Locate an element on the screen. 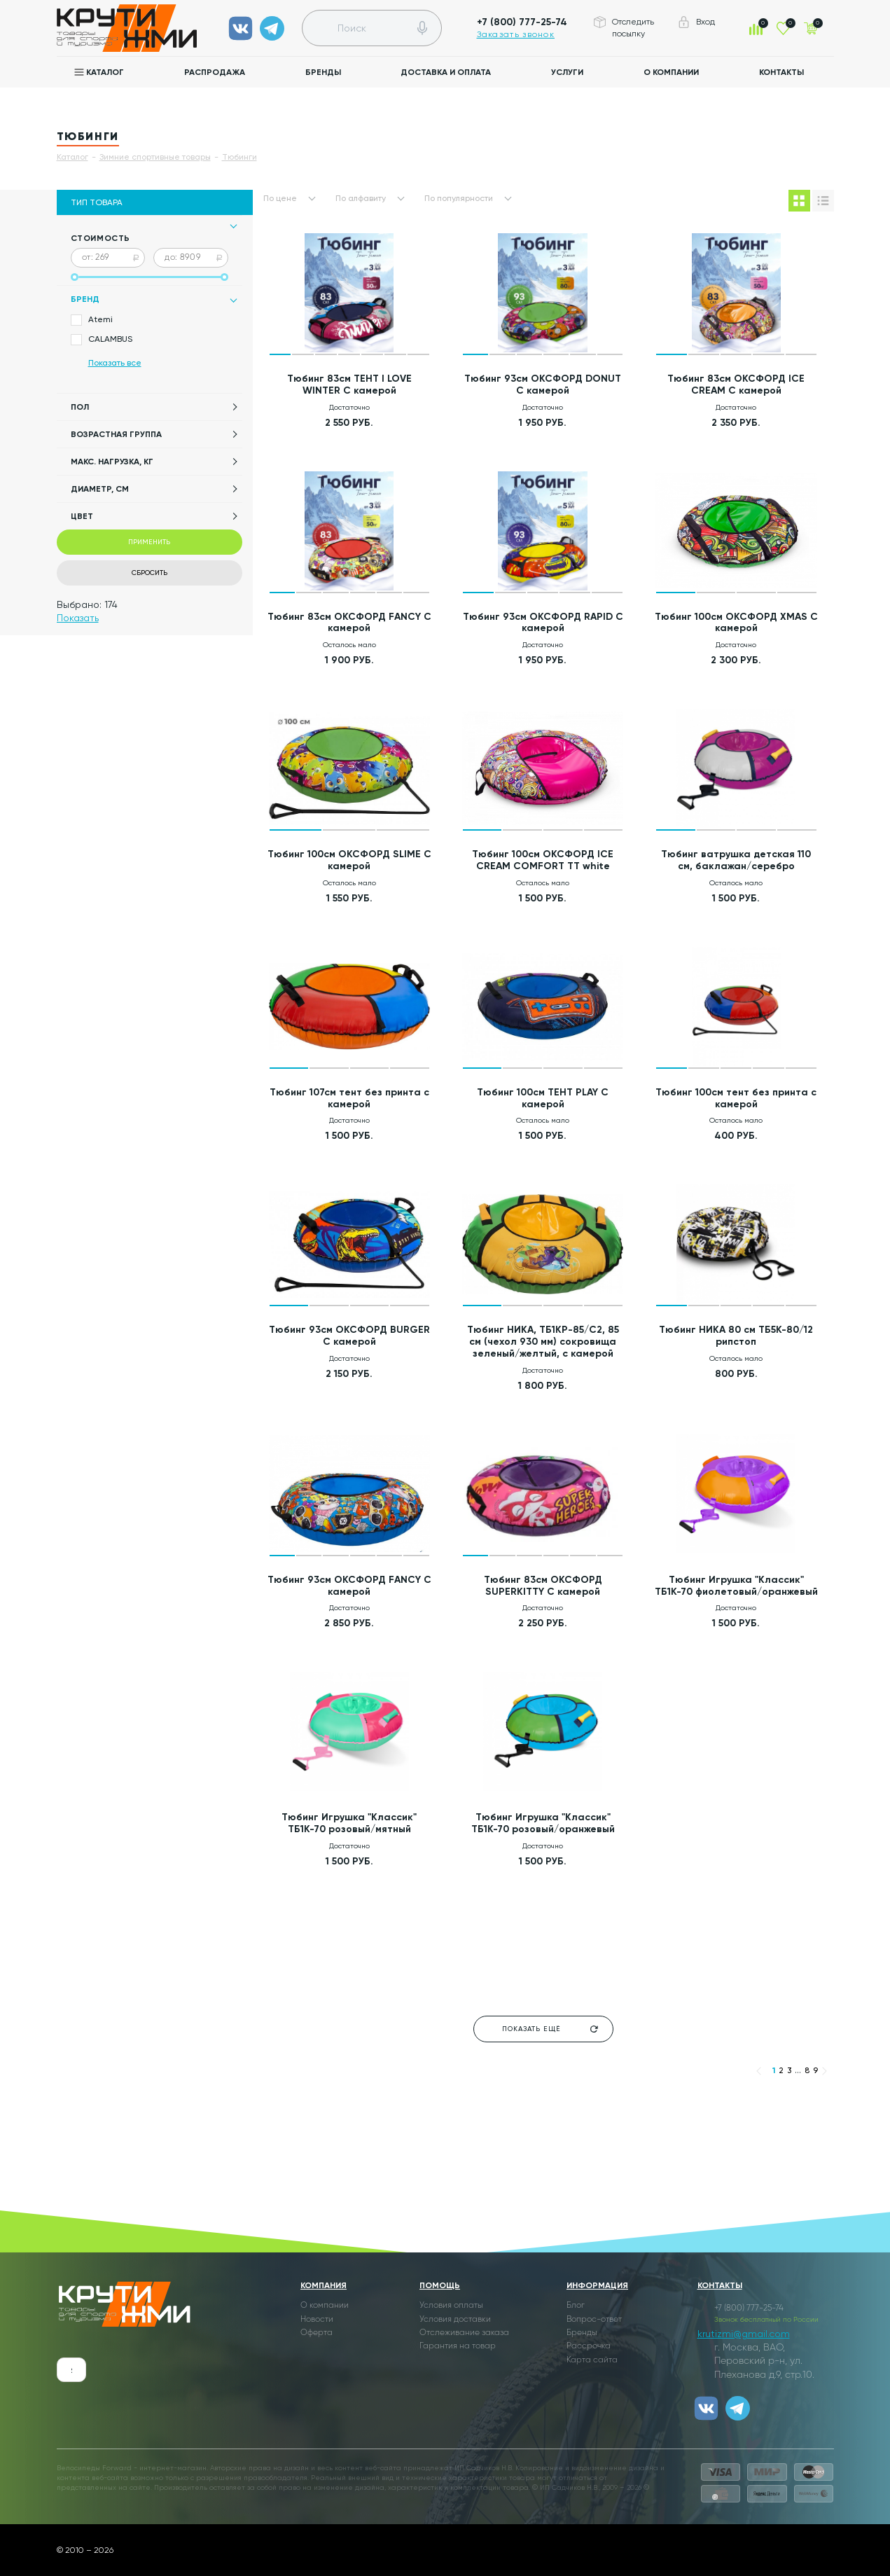 The width and height of the screenshot is (890, 2576). По алфавиту is located at coordinates (360, 198).